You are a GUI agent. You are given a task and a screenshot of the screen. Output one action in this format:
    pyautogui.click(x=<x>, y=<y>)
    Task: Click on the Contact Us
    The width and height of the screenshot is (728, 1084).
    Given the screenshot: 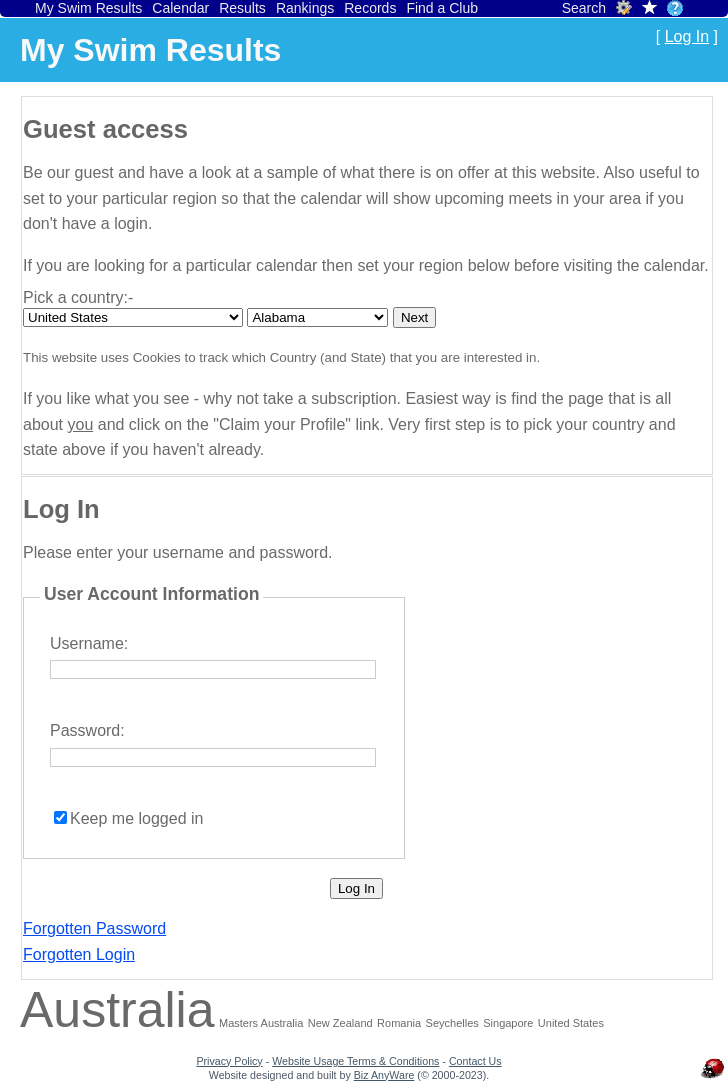 What is the action you would take?
    pyautogui.click(x=475, y=1061)
    